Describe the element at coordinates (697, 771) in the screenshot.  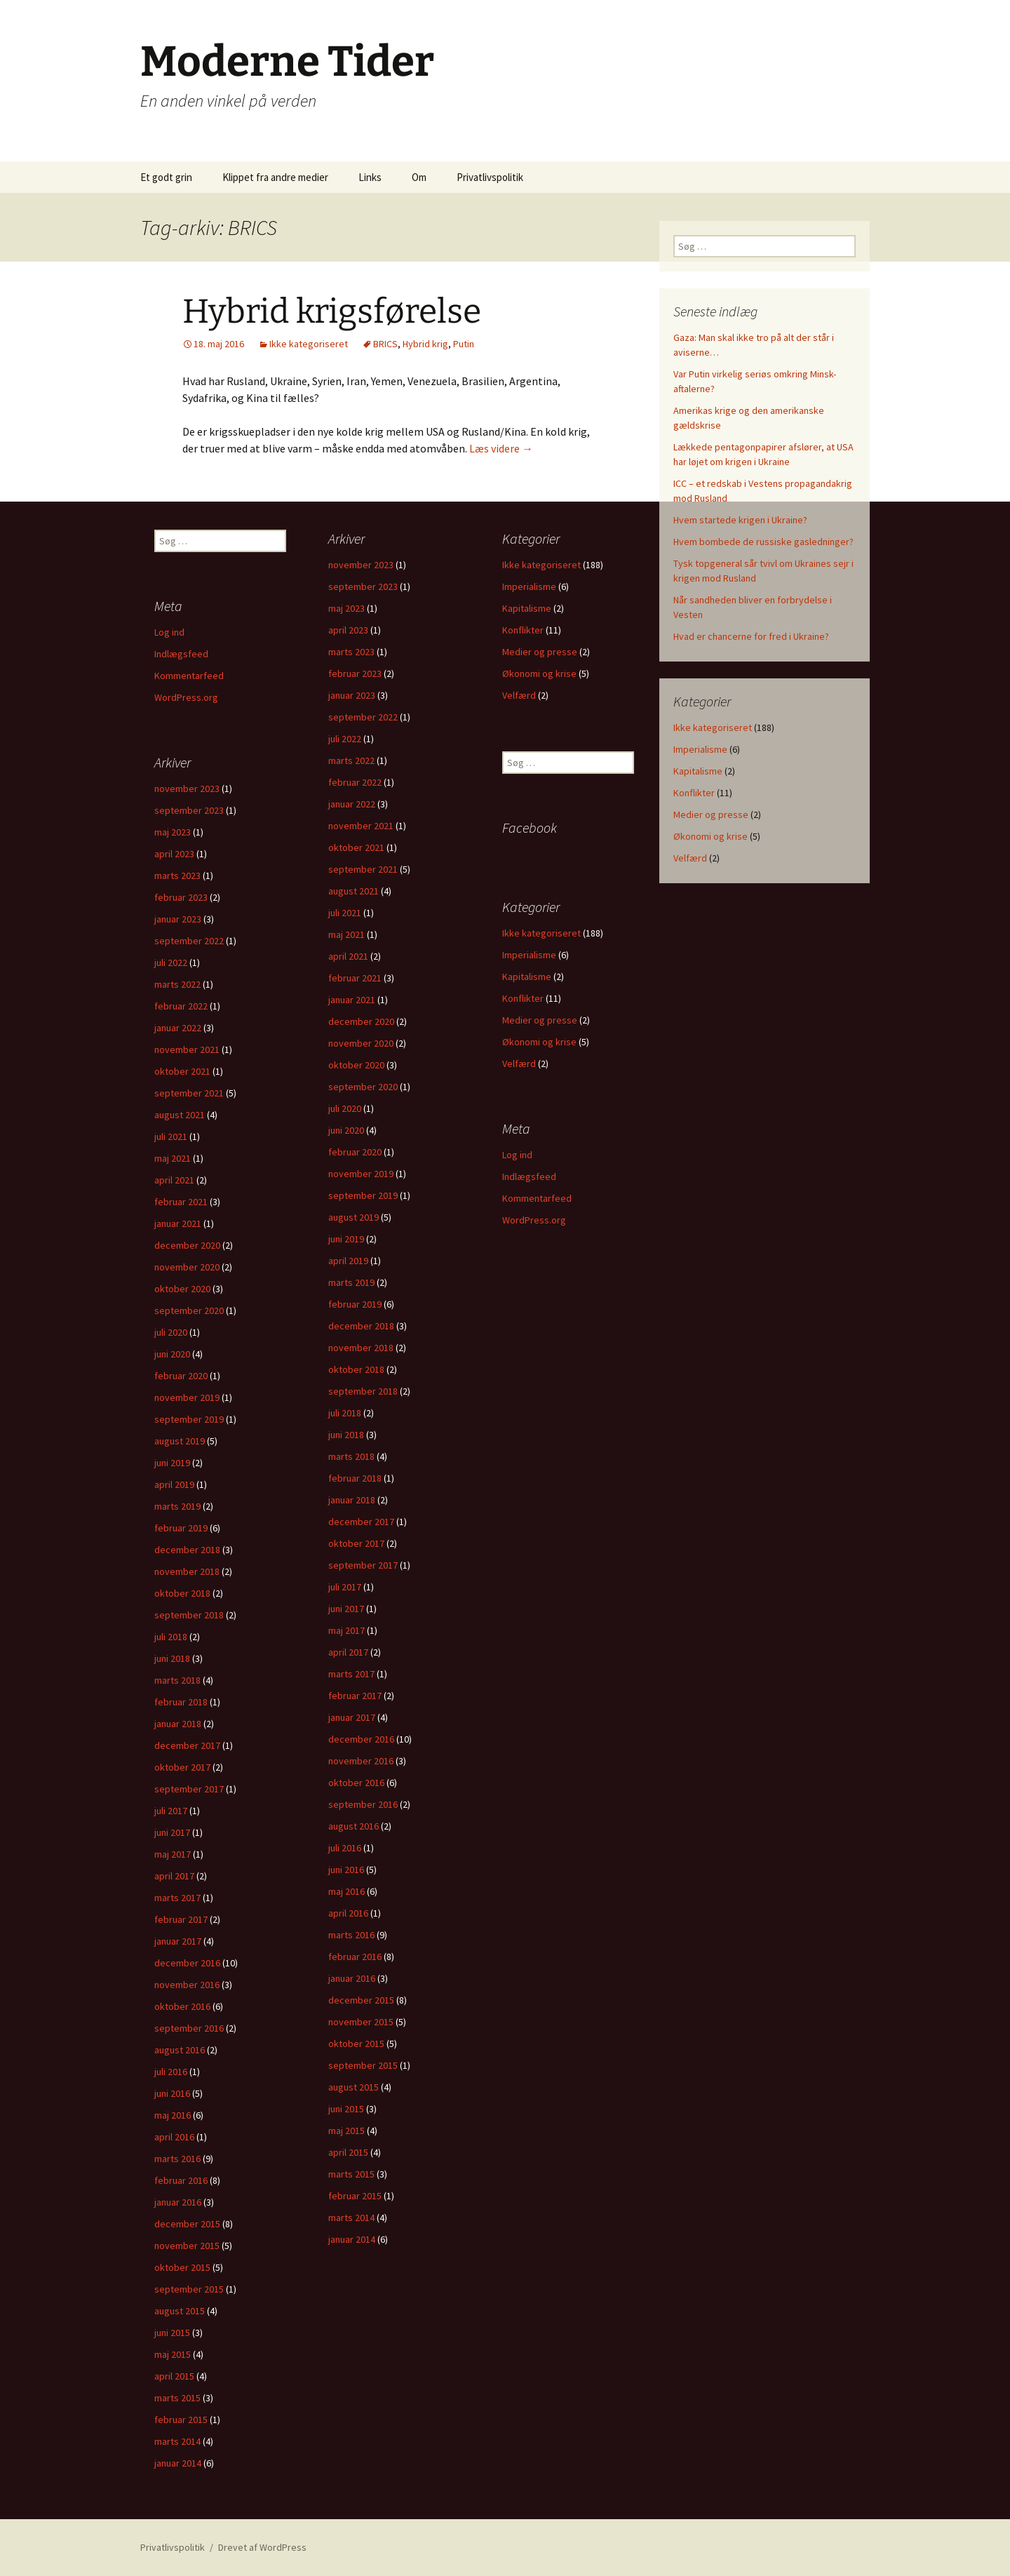
I see `Kapitalisme` at that location.